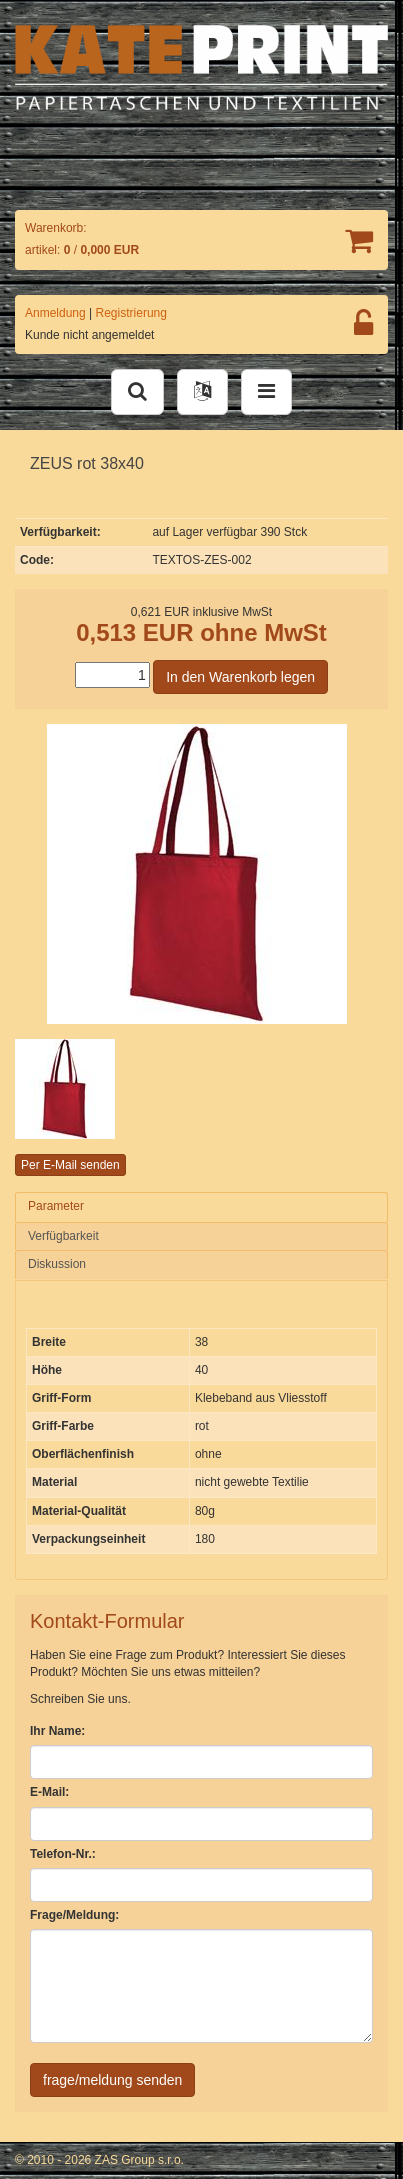  Describe the element at coordinates (77, 1089) in the screenshot. I see `[option]` at that location.